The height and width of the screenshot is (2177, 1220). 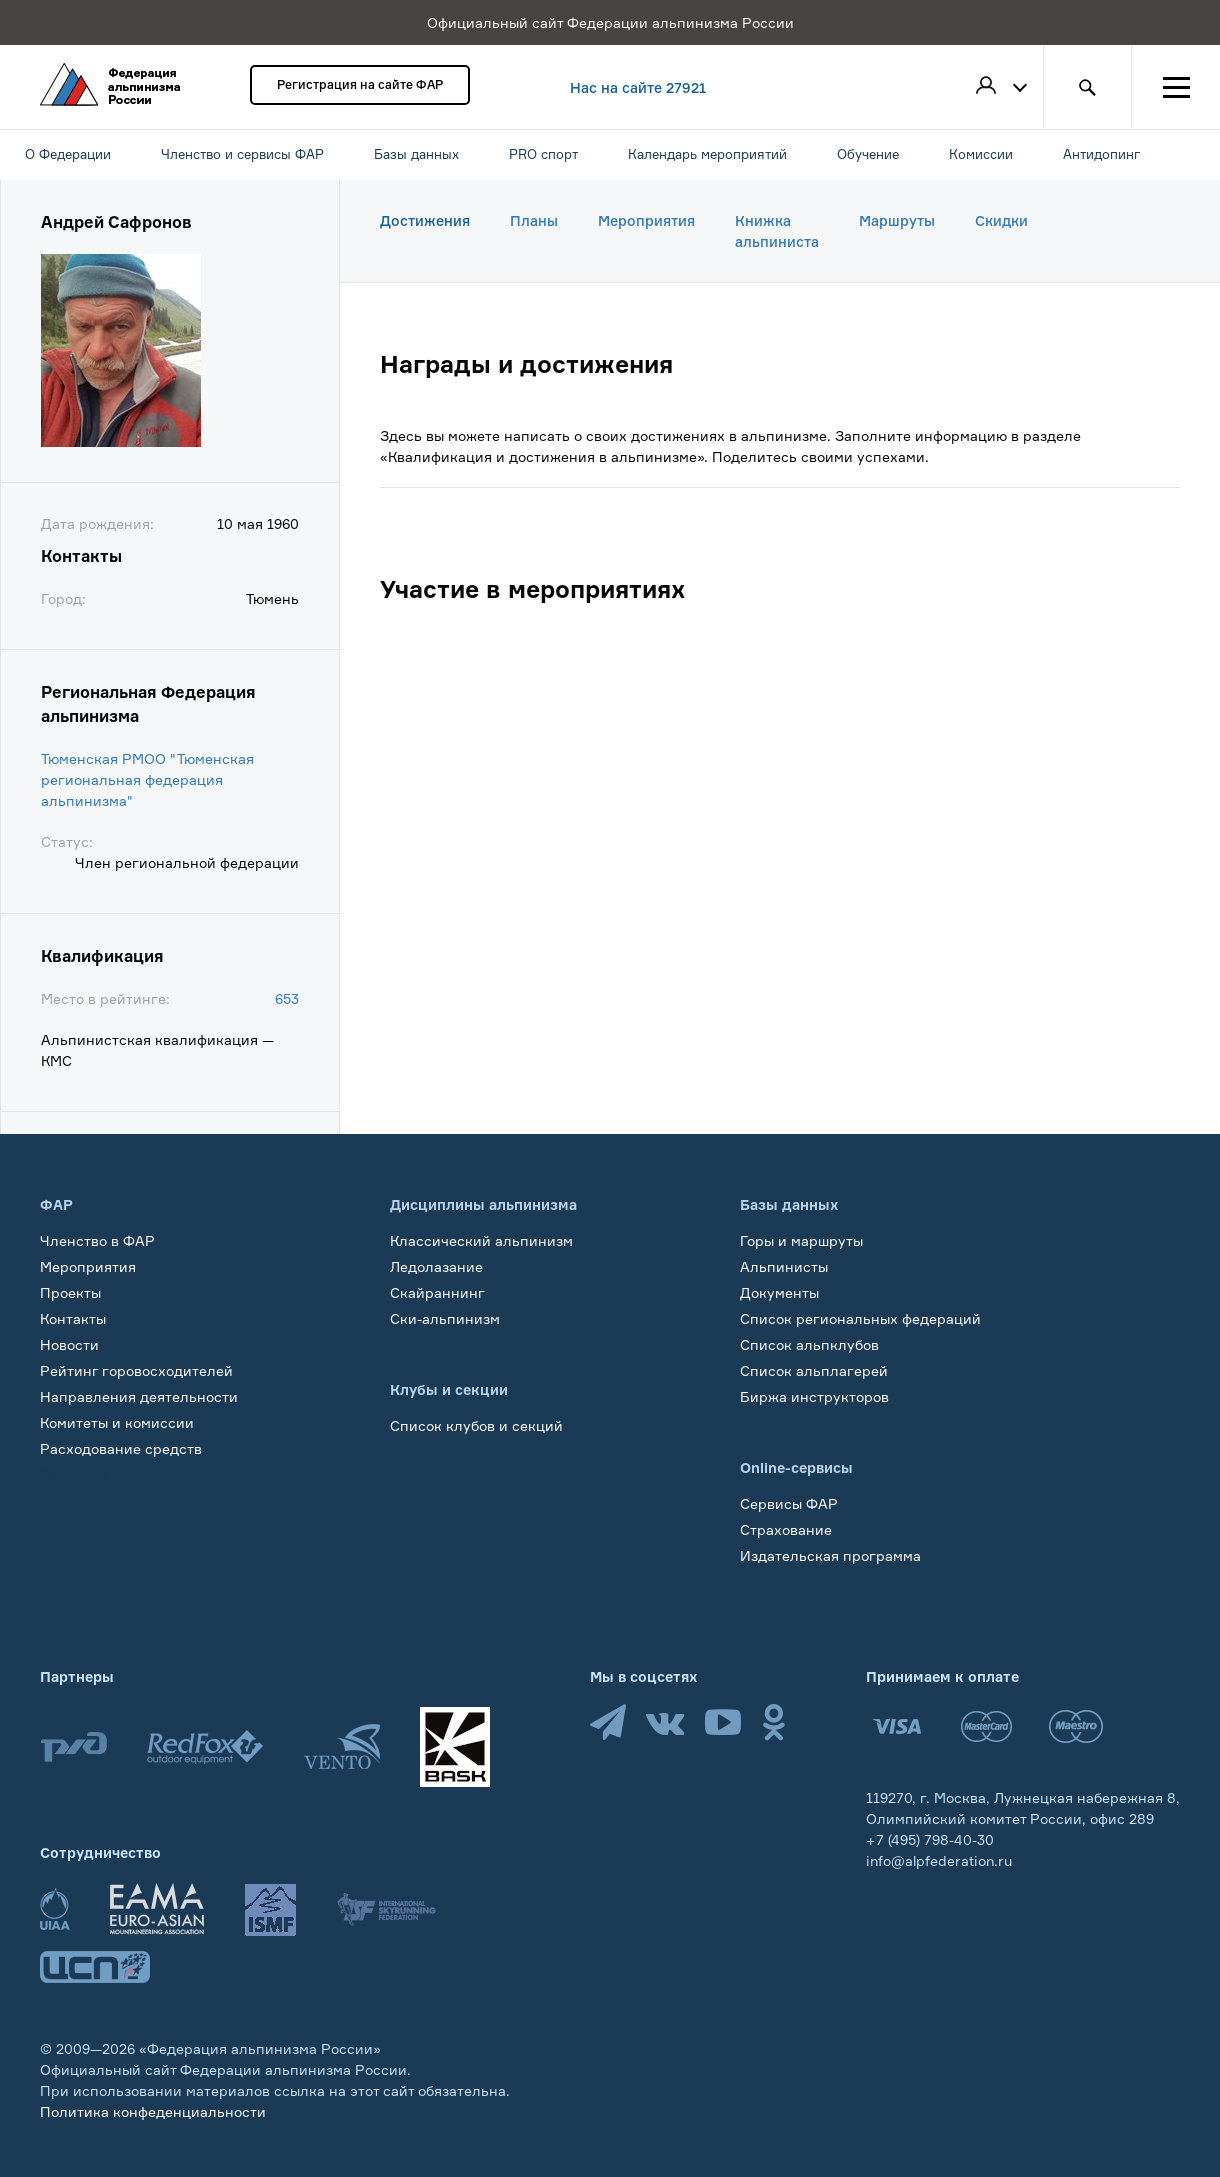 I want to click on Ледолазание, so click(x=436, y=1266).